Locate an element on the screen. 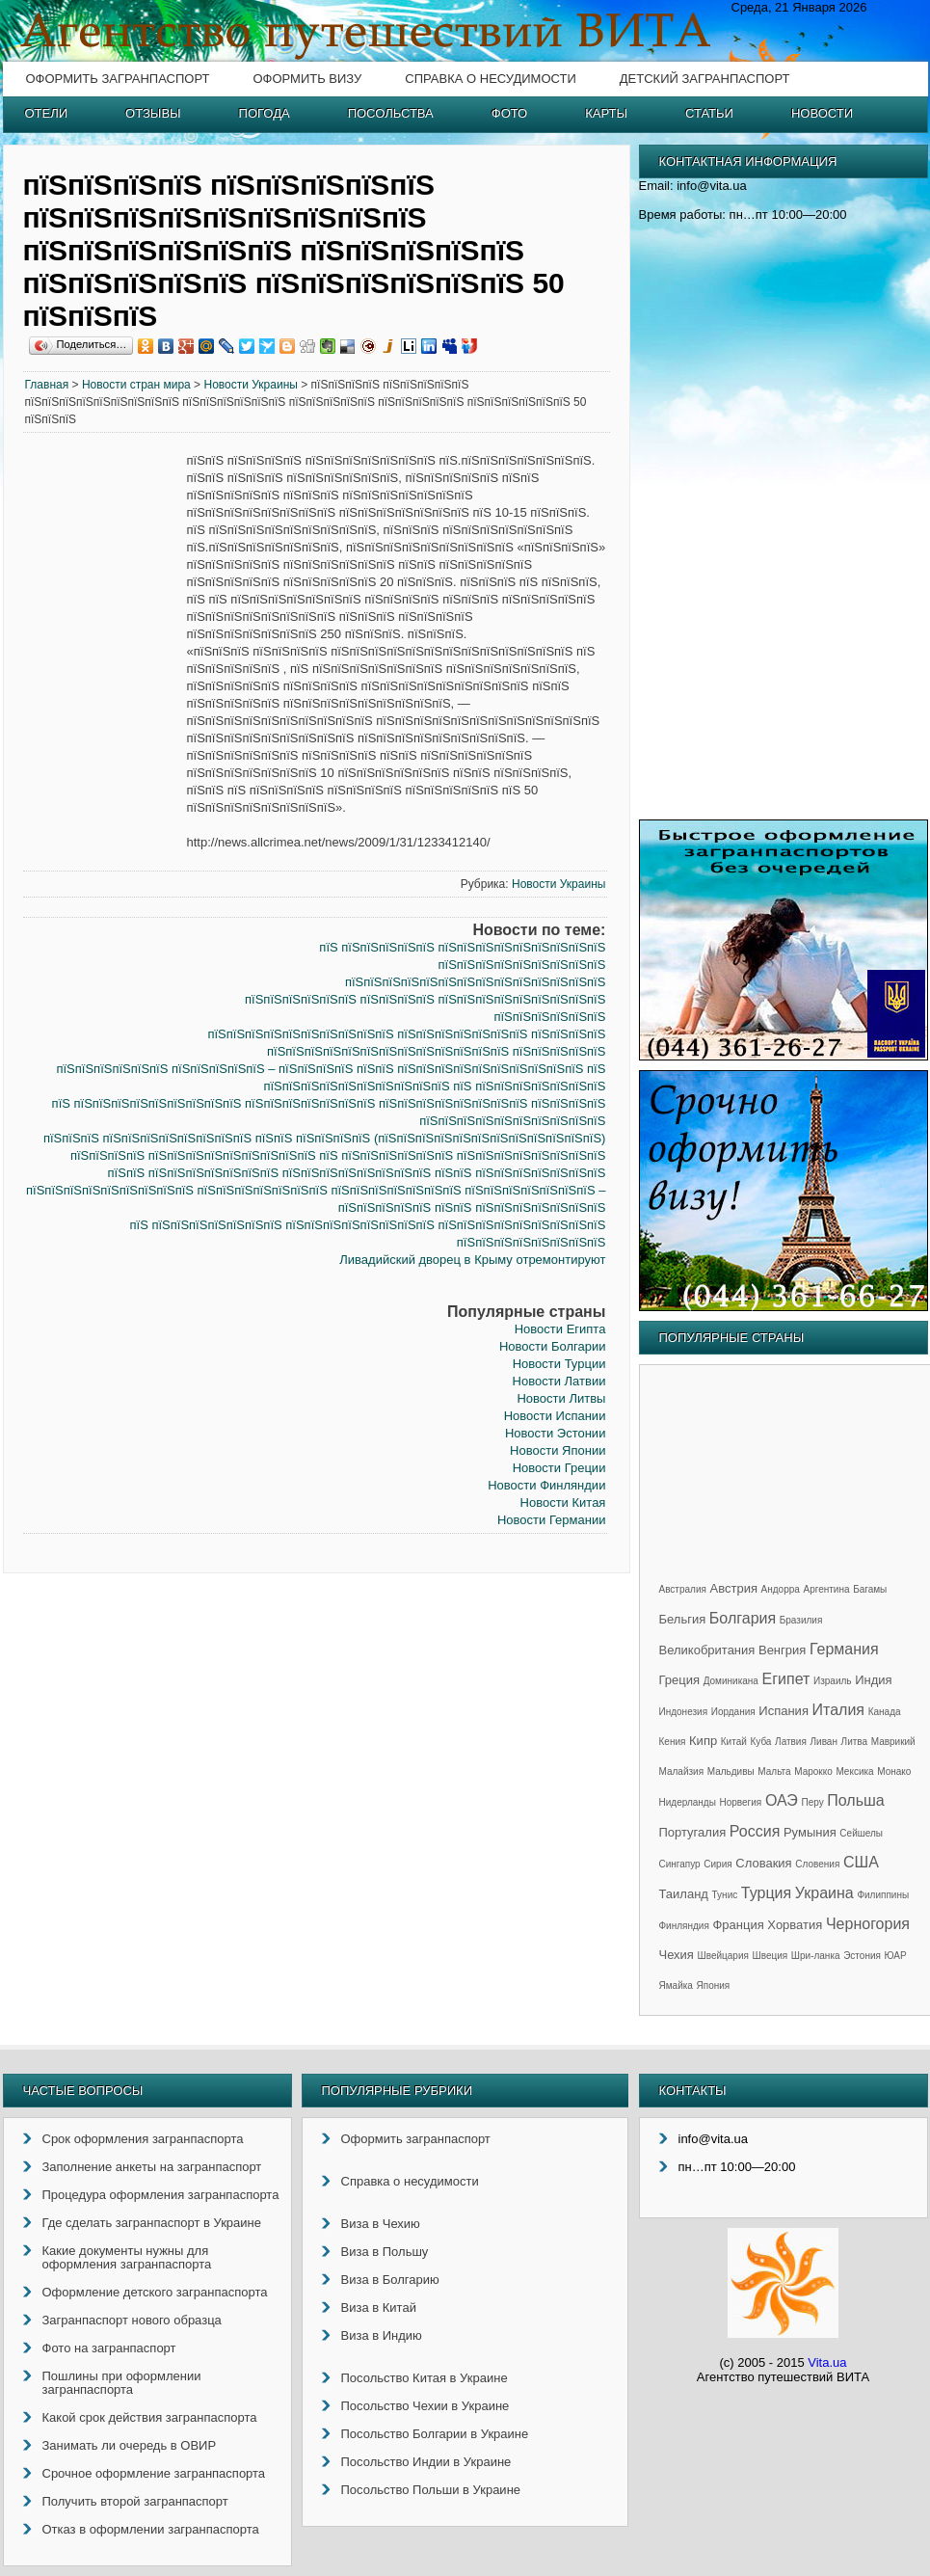 The width and height of the screenshot is (930, 2576). Новости Китая is located at coordinates (563, 1502).